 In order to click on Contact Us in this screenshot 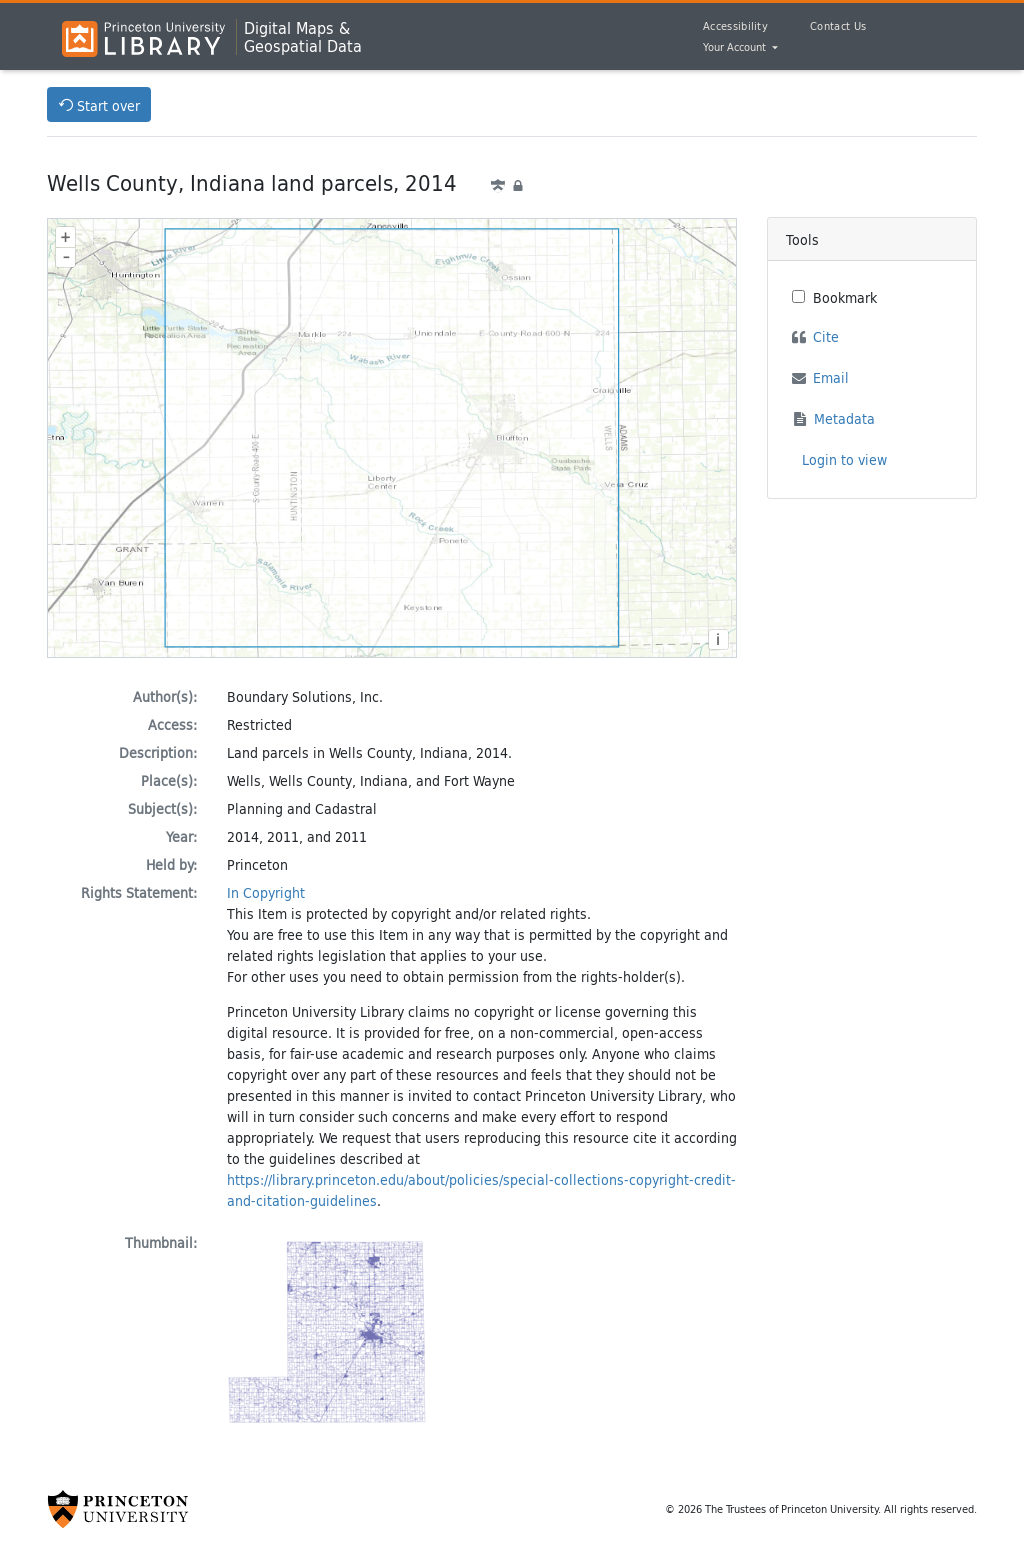, I will do `click(838, 26)`.